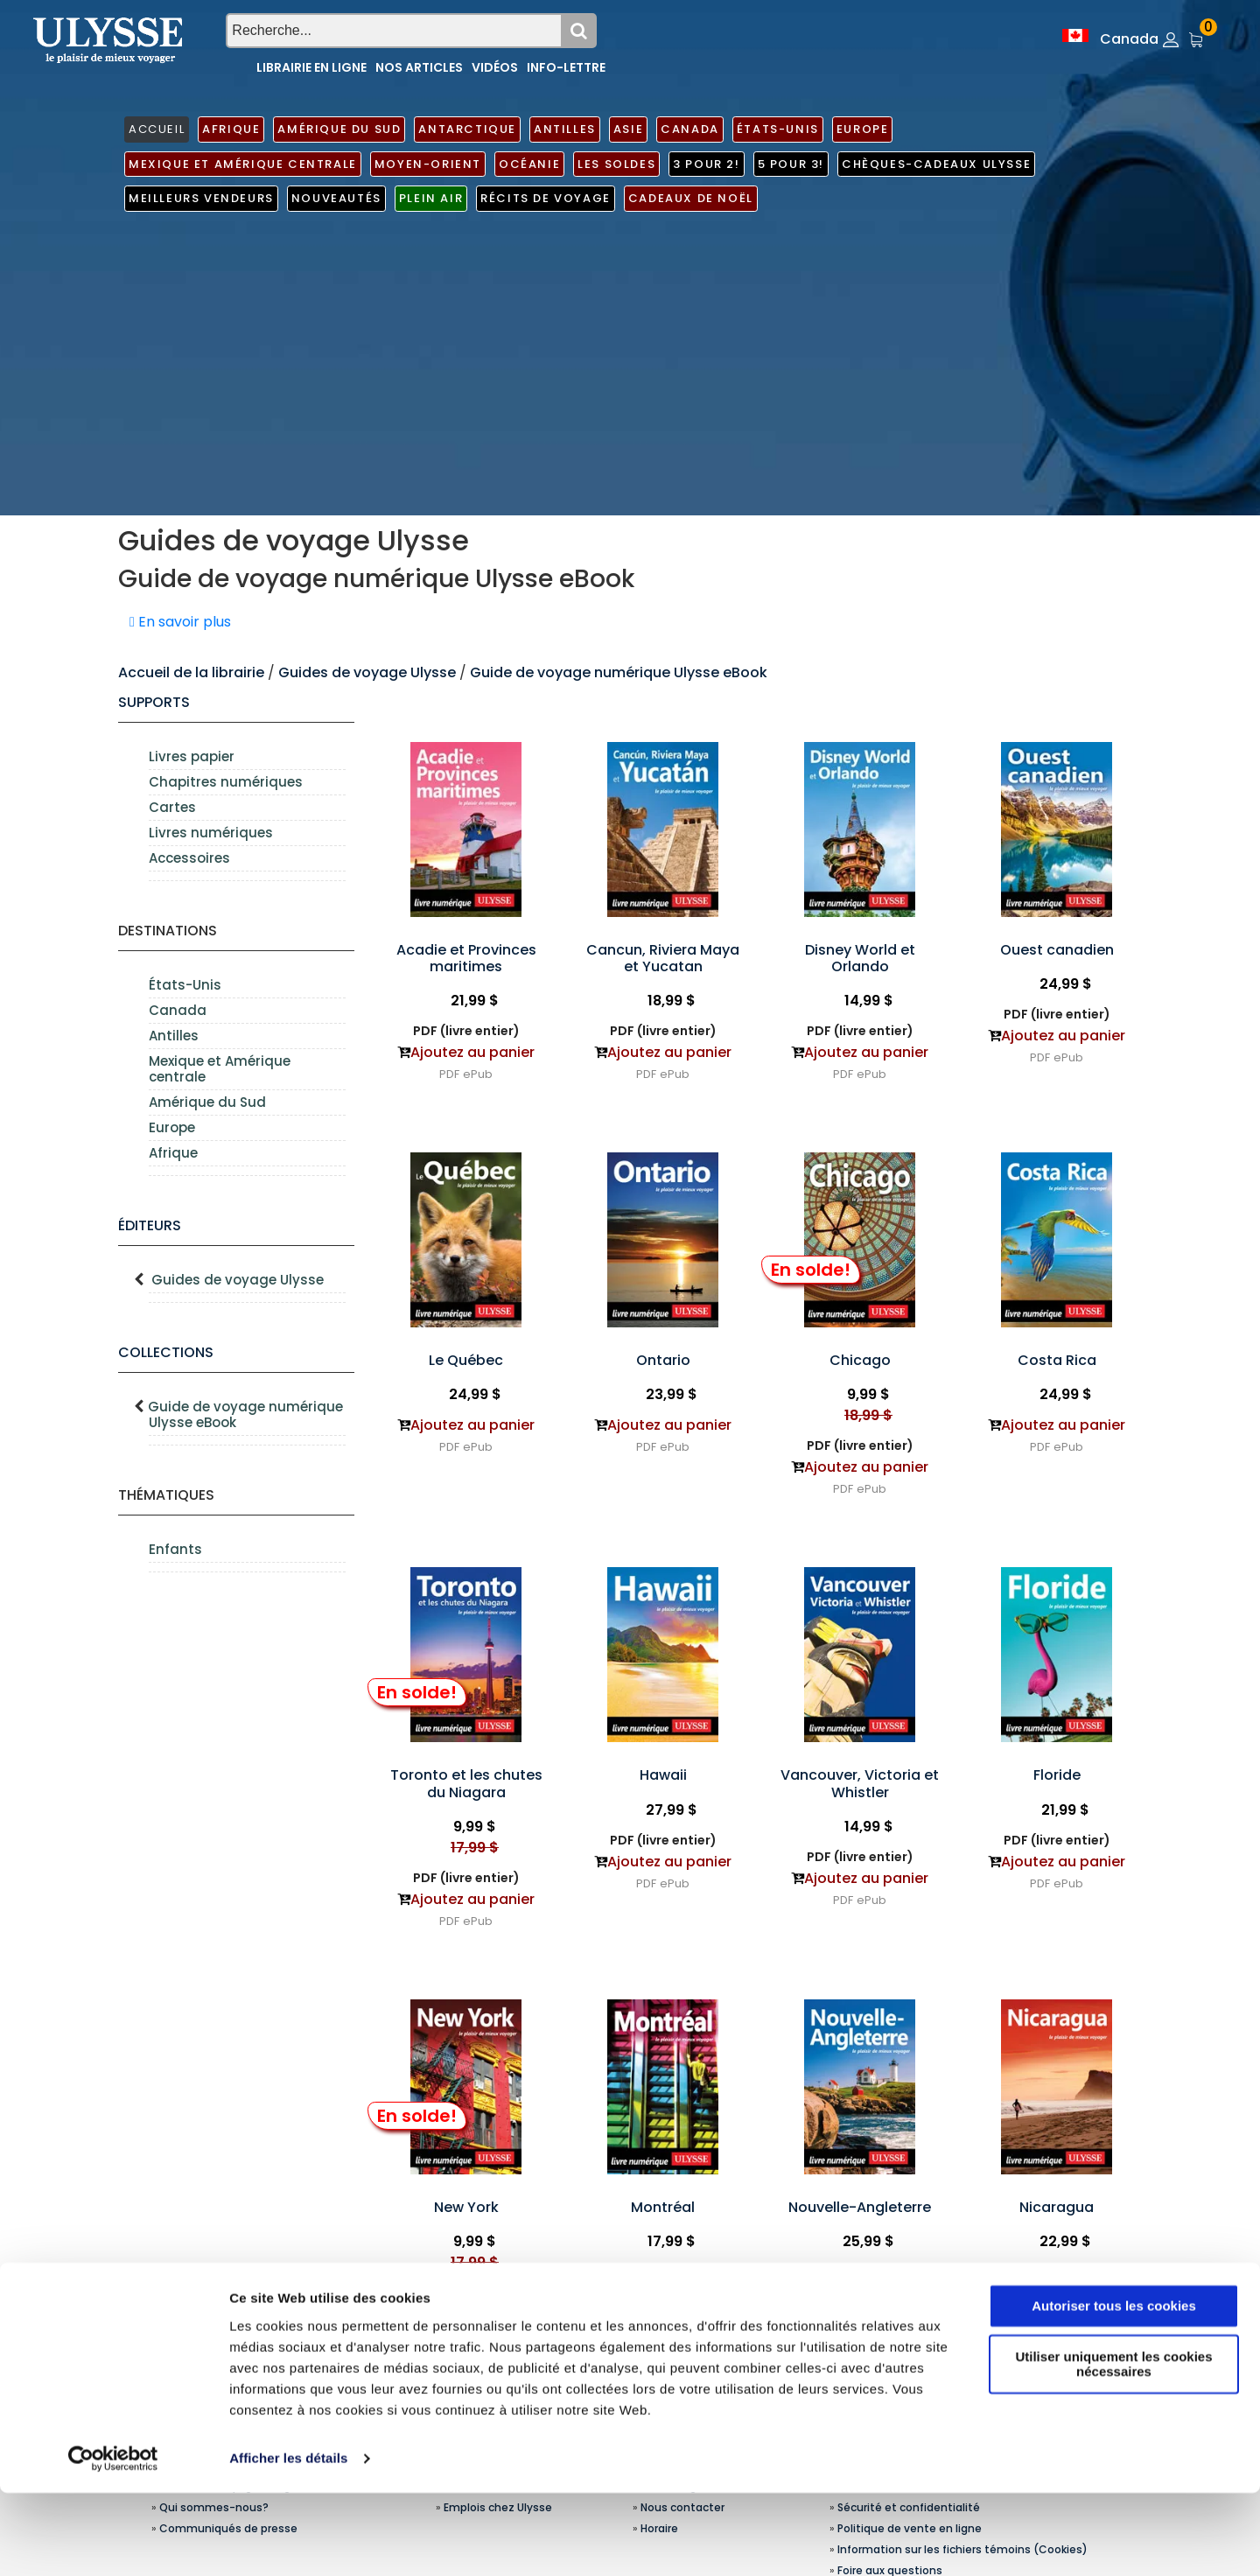 The width and height of the screenshot is (1260, 2576). What do you see at coordinates (177, 1010) in the screenshot?
I see `Canada` at bounding box center [177, 1010].